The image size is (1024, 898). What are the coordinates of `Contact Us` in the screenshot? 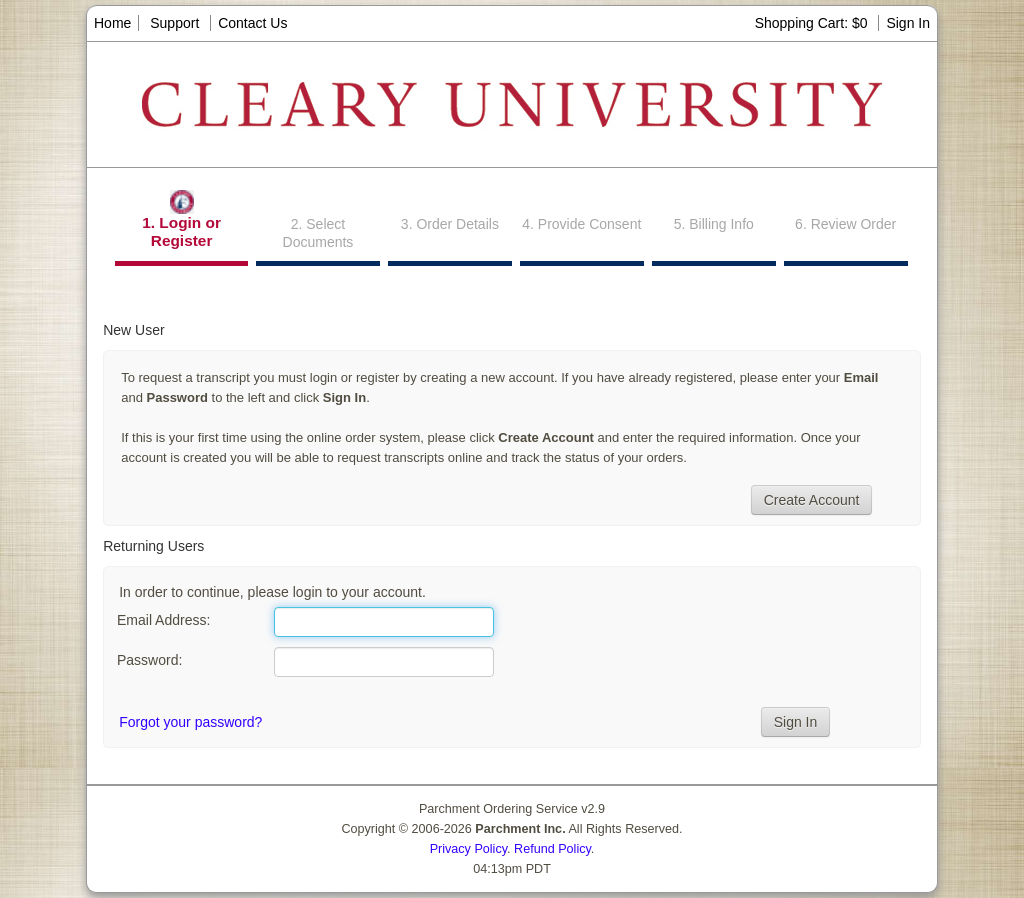 It's located at (252, 23).